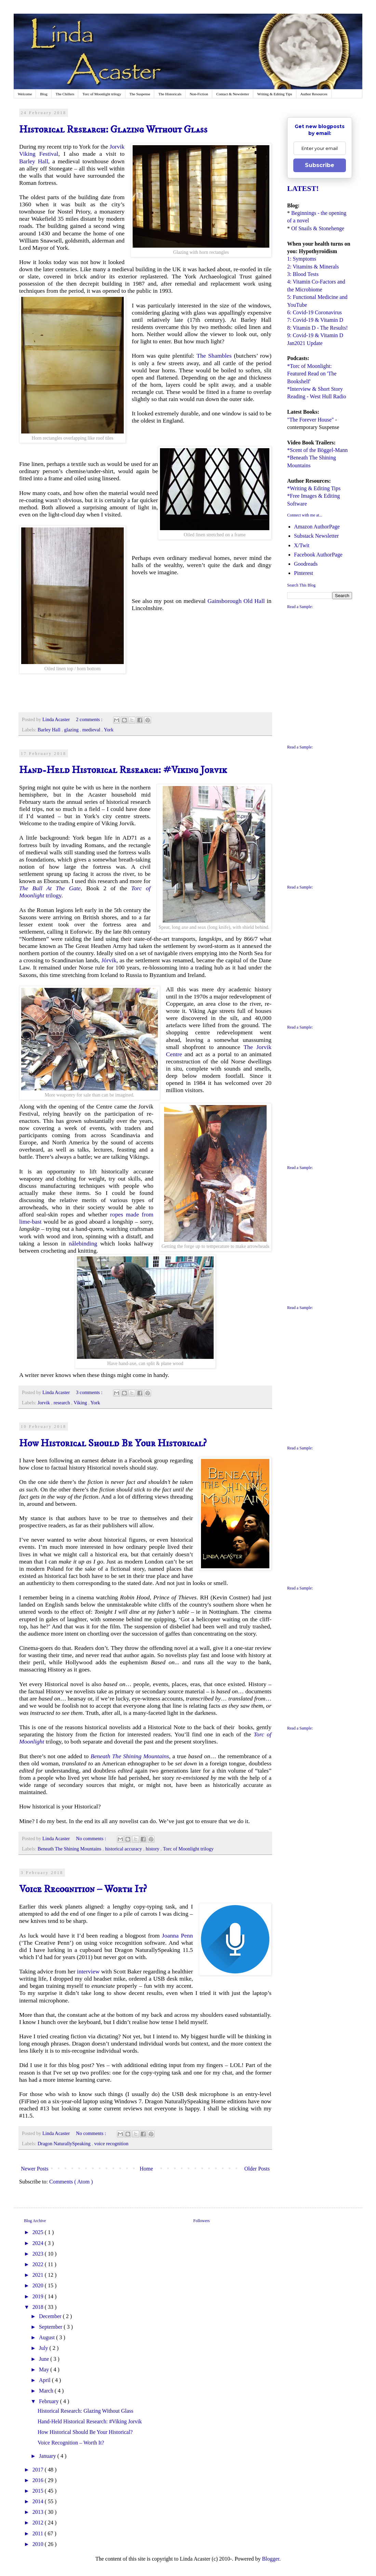  What do you see at coordinates (315, 320) in the screenshot?
I see `7: Covid-19 & Vitamin D` at bounding box center [315, 320].